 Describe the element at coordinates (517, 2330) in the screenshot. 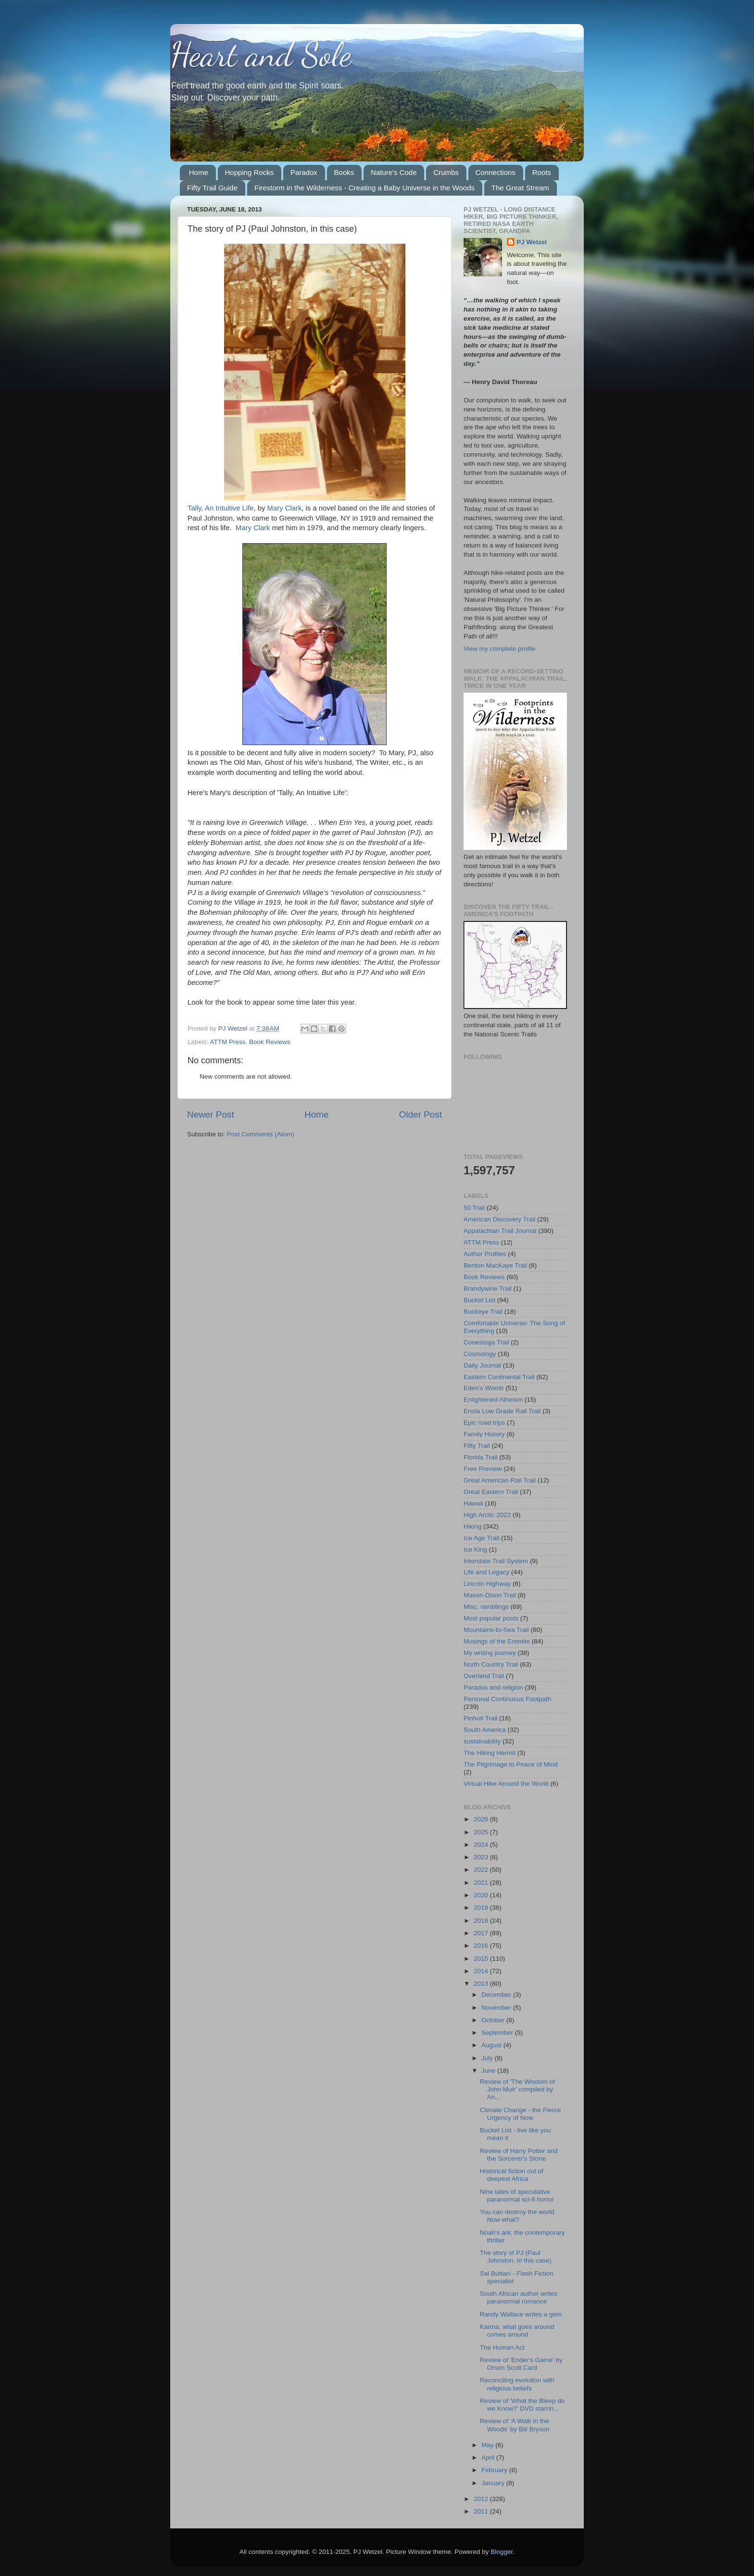

I see `Karma: what goes around comes around` at that location.